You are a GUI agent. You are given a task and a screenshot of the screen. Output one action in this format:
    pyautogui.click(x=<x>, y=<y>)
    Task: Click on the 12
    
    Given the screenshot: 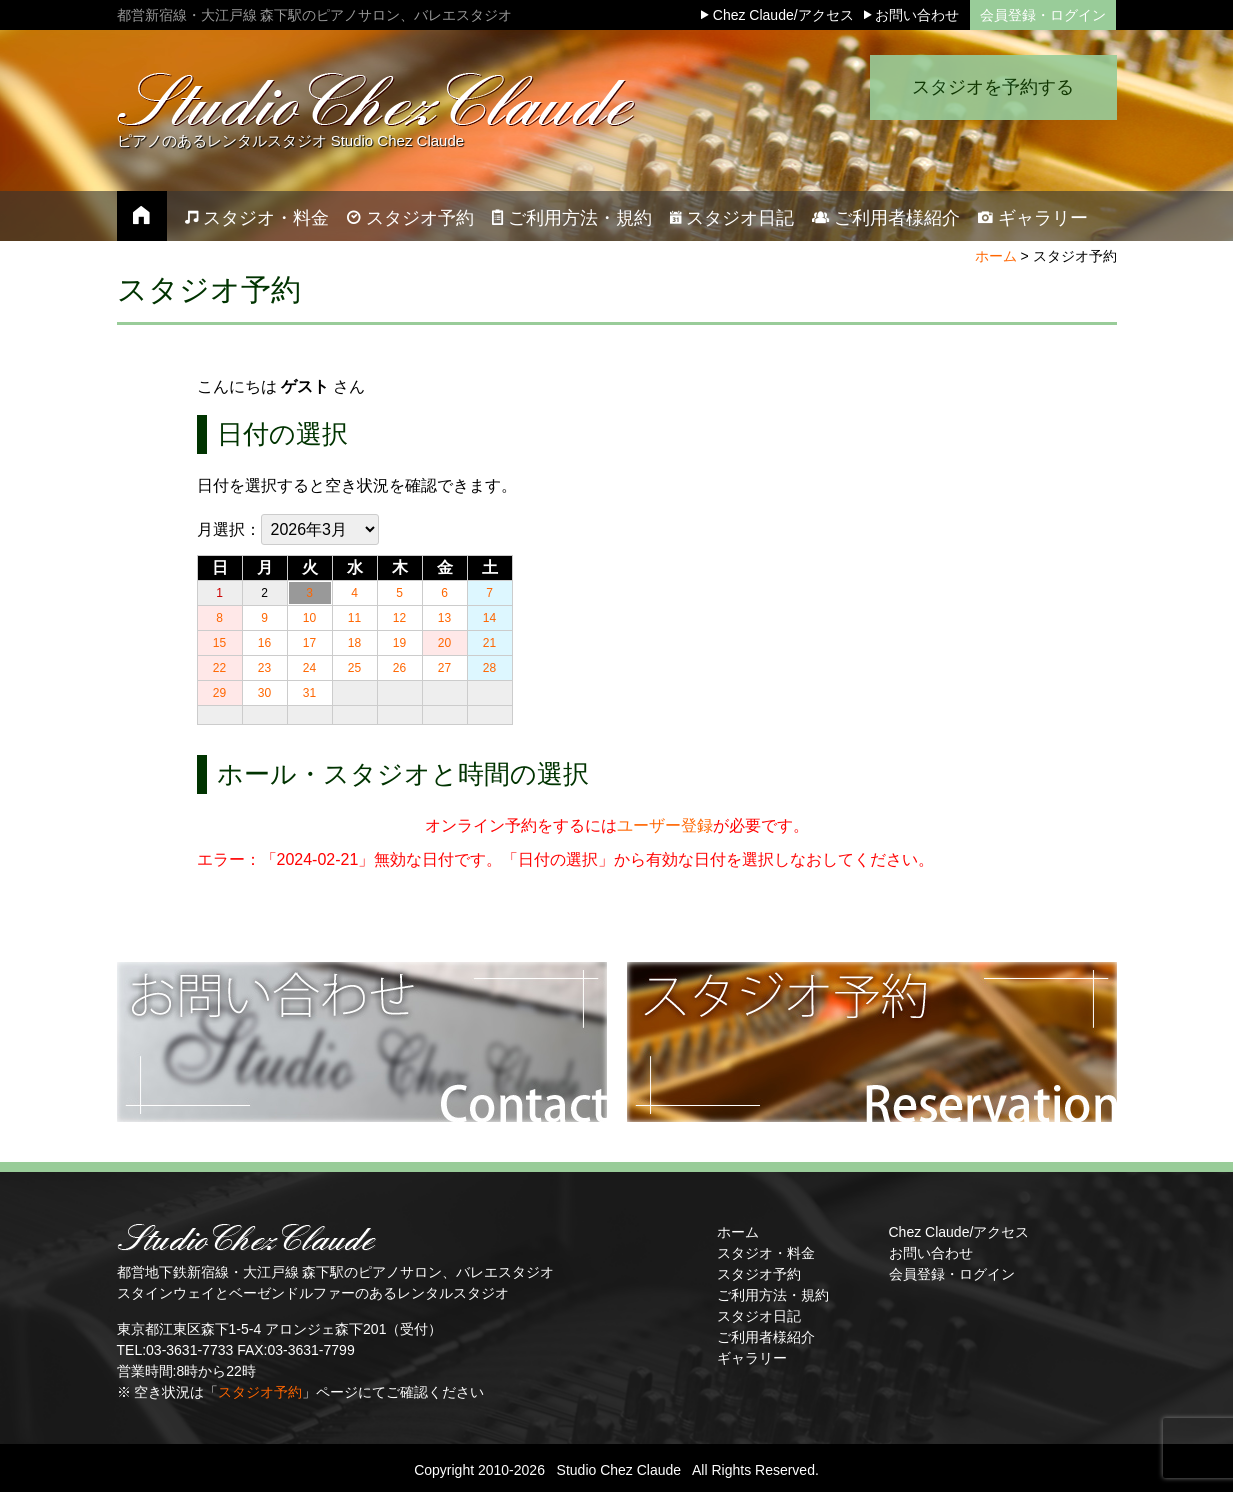 What is the action you would take?
    pyautogui.click(x=399, y=618)
    